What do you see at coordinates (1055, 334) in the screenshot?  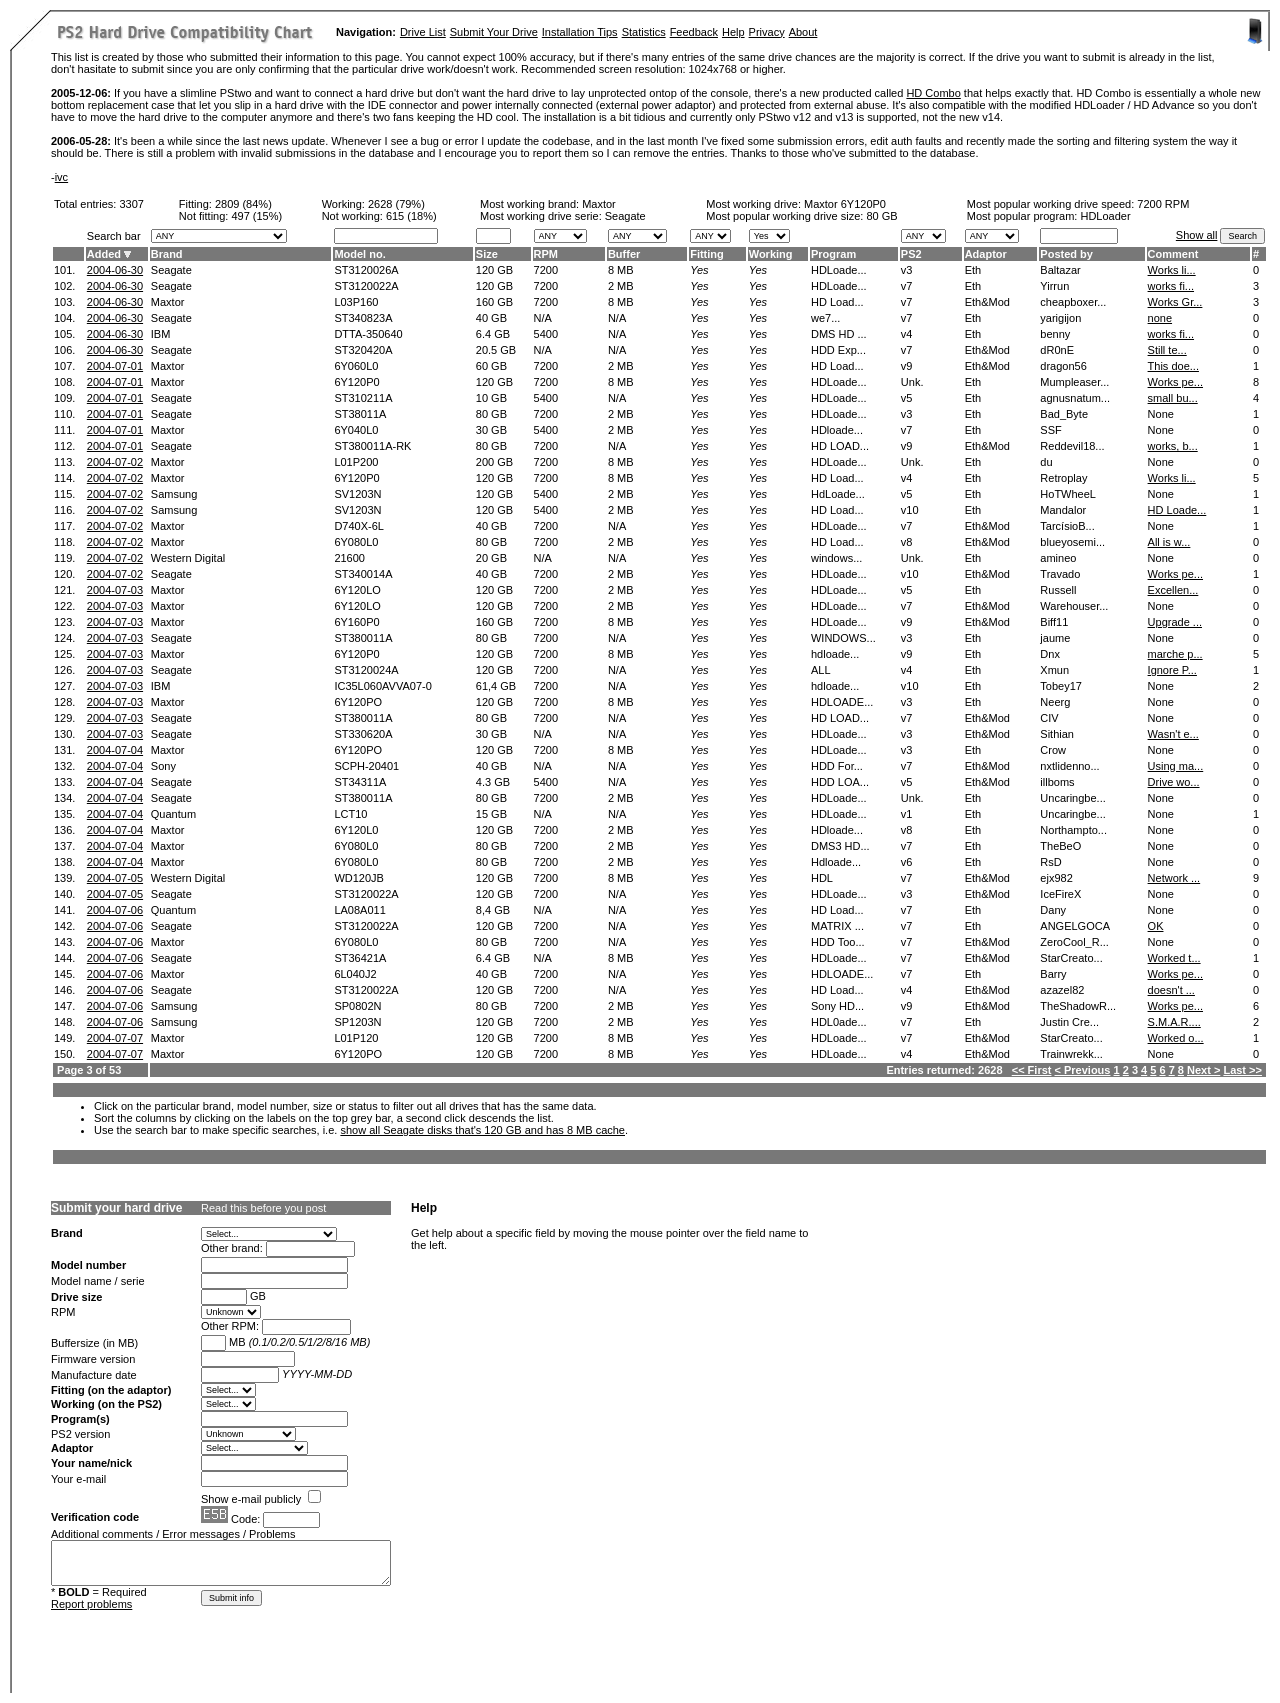 I see `benny` at bounding box center [1055, 334].